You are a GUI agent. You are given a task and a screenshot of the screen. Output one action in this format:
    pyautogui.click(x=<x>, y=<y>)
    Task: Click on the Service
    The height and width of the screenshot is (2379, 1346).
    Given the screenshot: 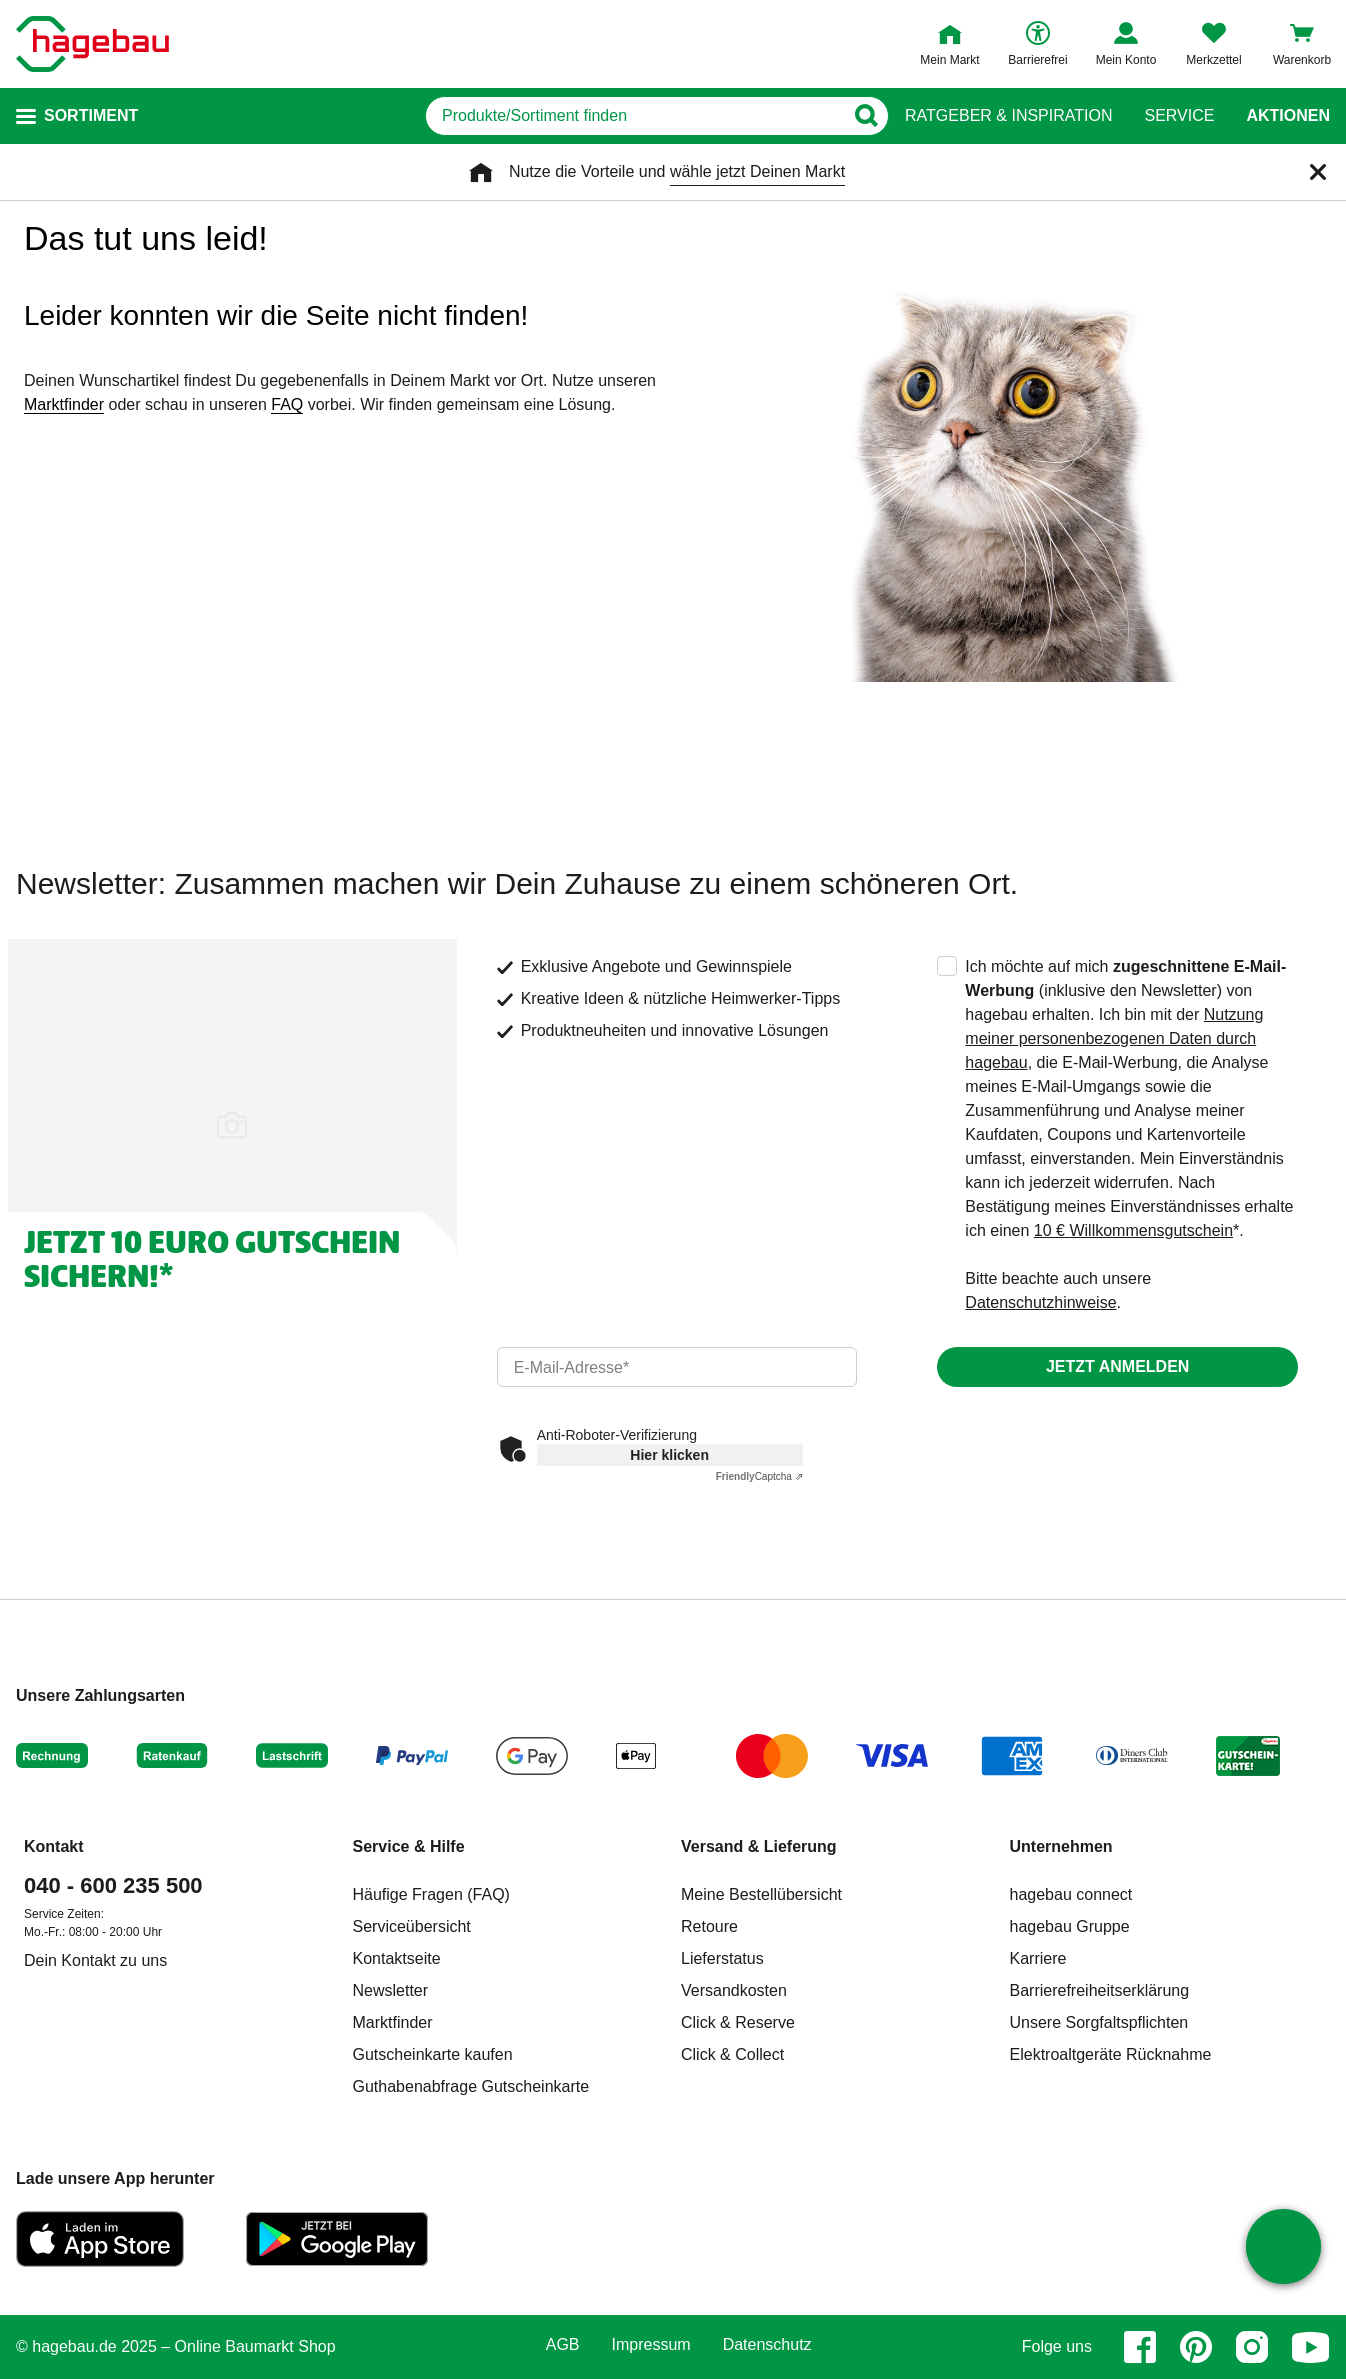 What is the action you would take?
    pyautogui.click(x=1179, y=116)
    